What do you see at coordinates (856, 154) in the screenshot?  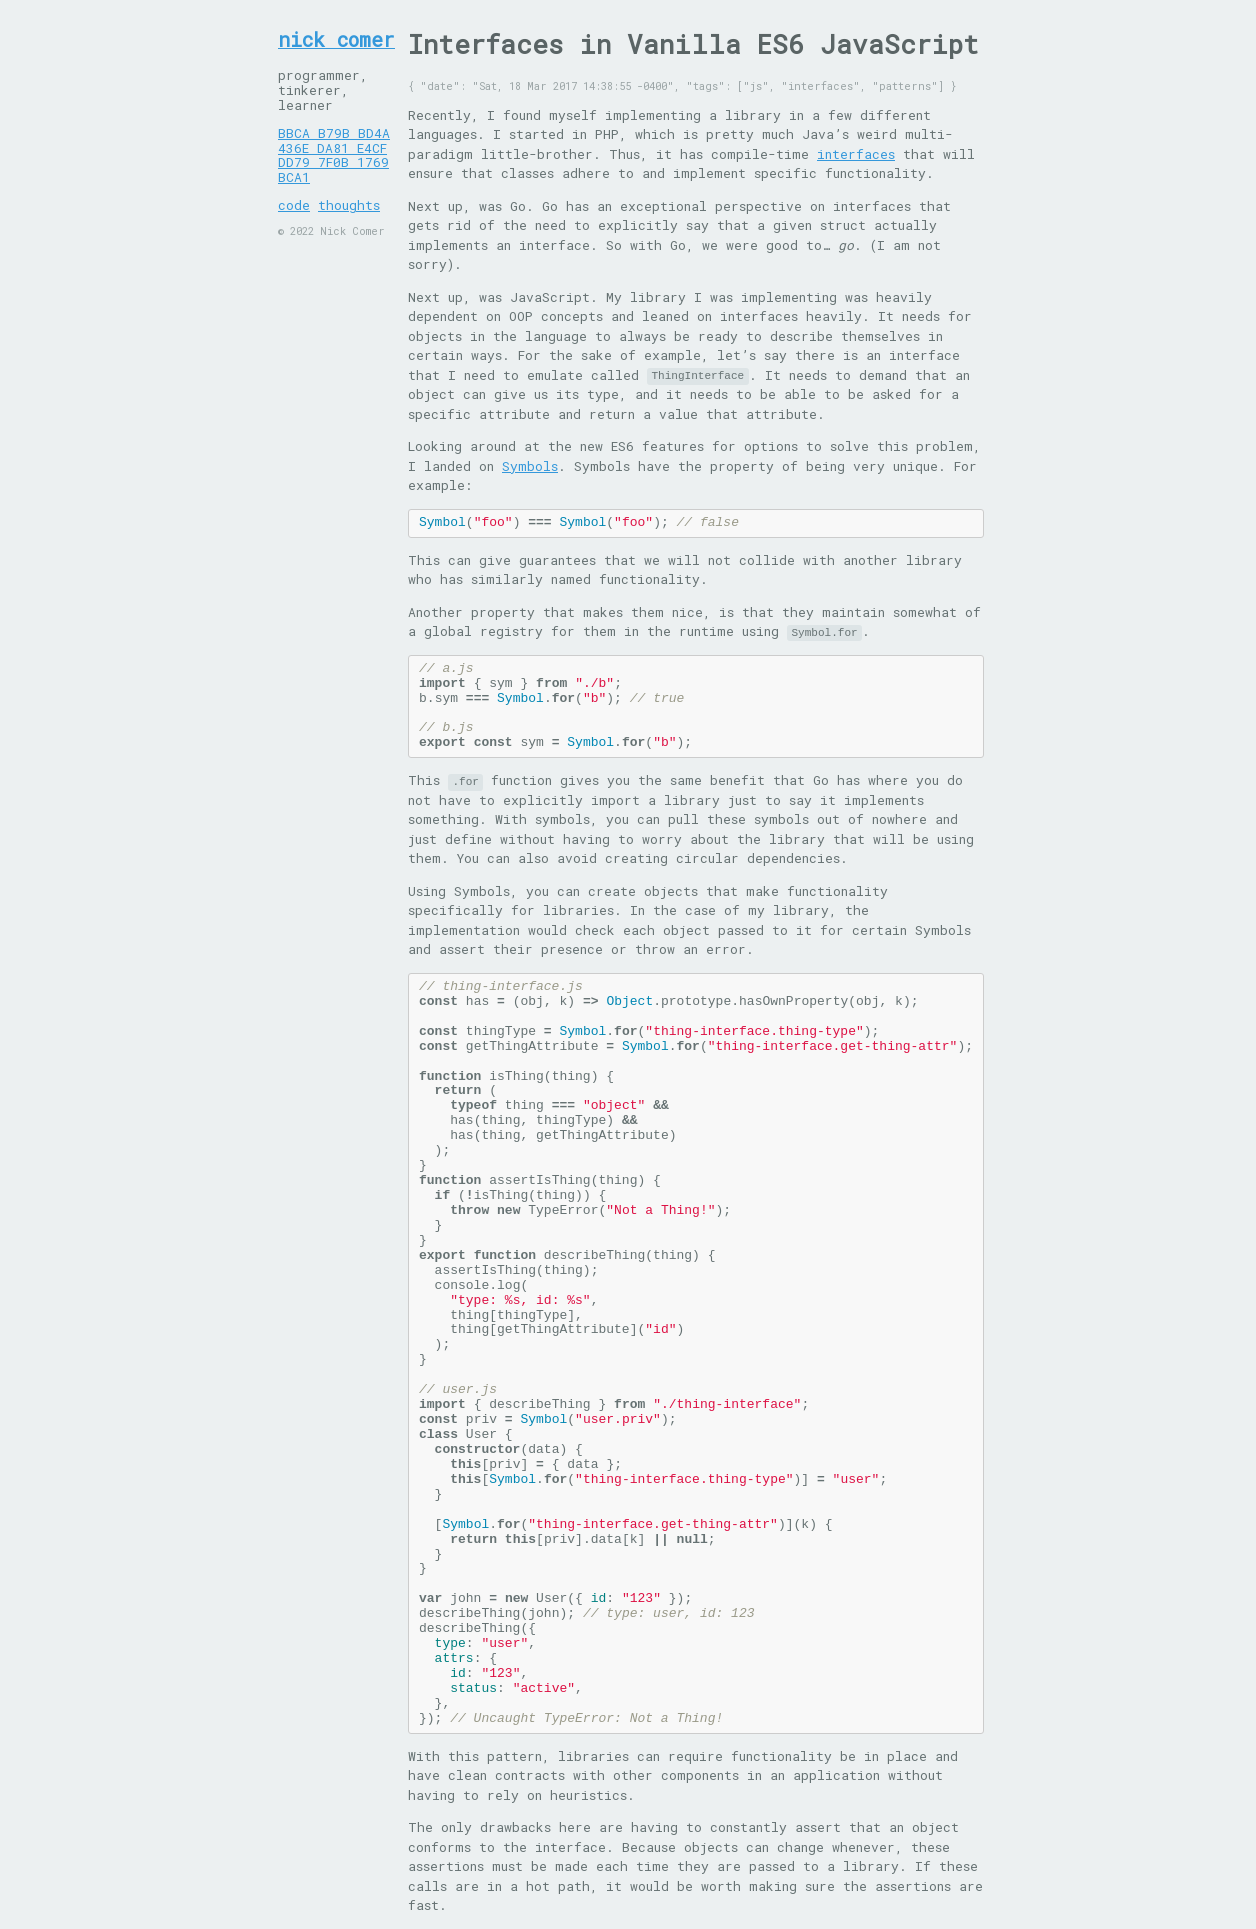 I see `interfaces` at bounding box center [856, 154].